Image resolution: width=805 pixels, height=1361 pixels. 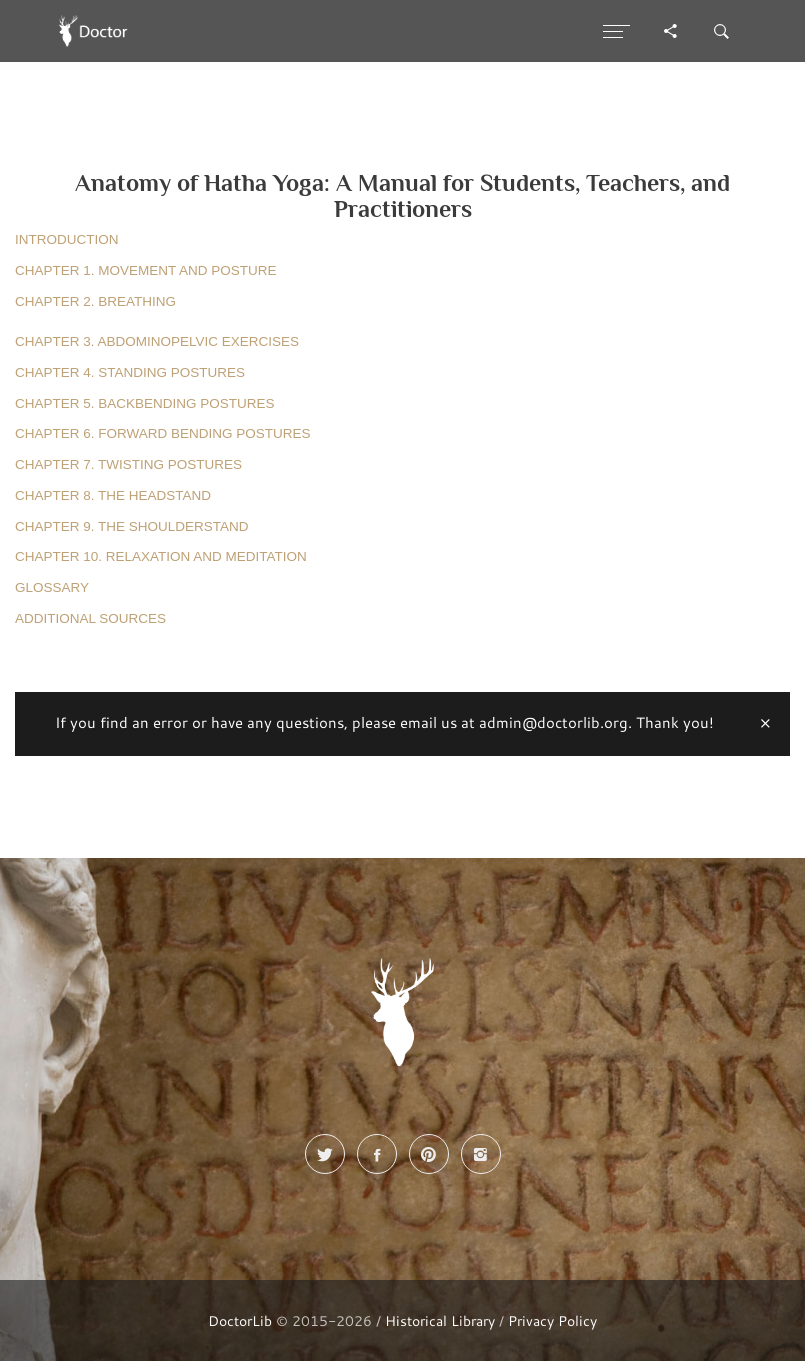 I want to click on Historical Library, so click(x=440, y=1320).